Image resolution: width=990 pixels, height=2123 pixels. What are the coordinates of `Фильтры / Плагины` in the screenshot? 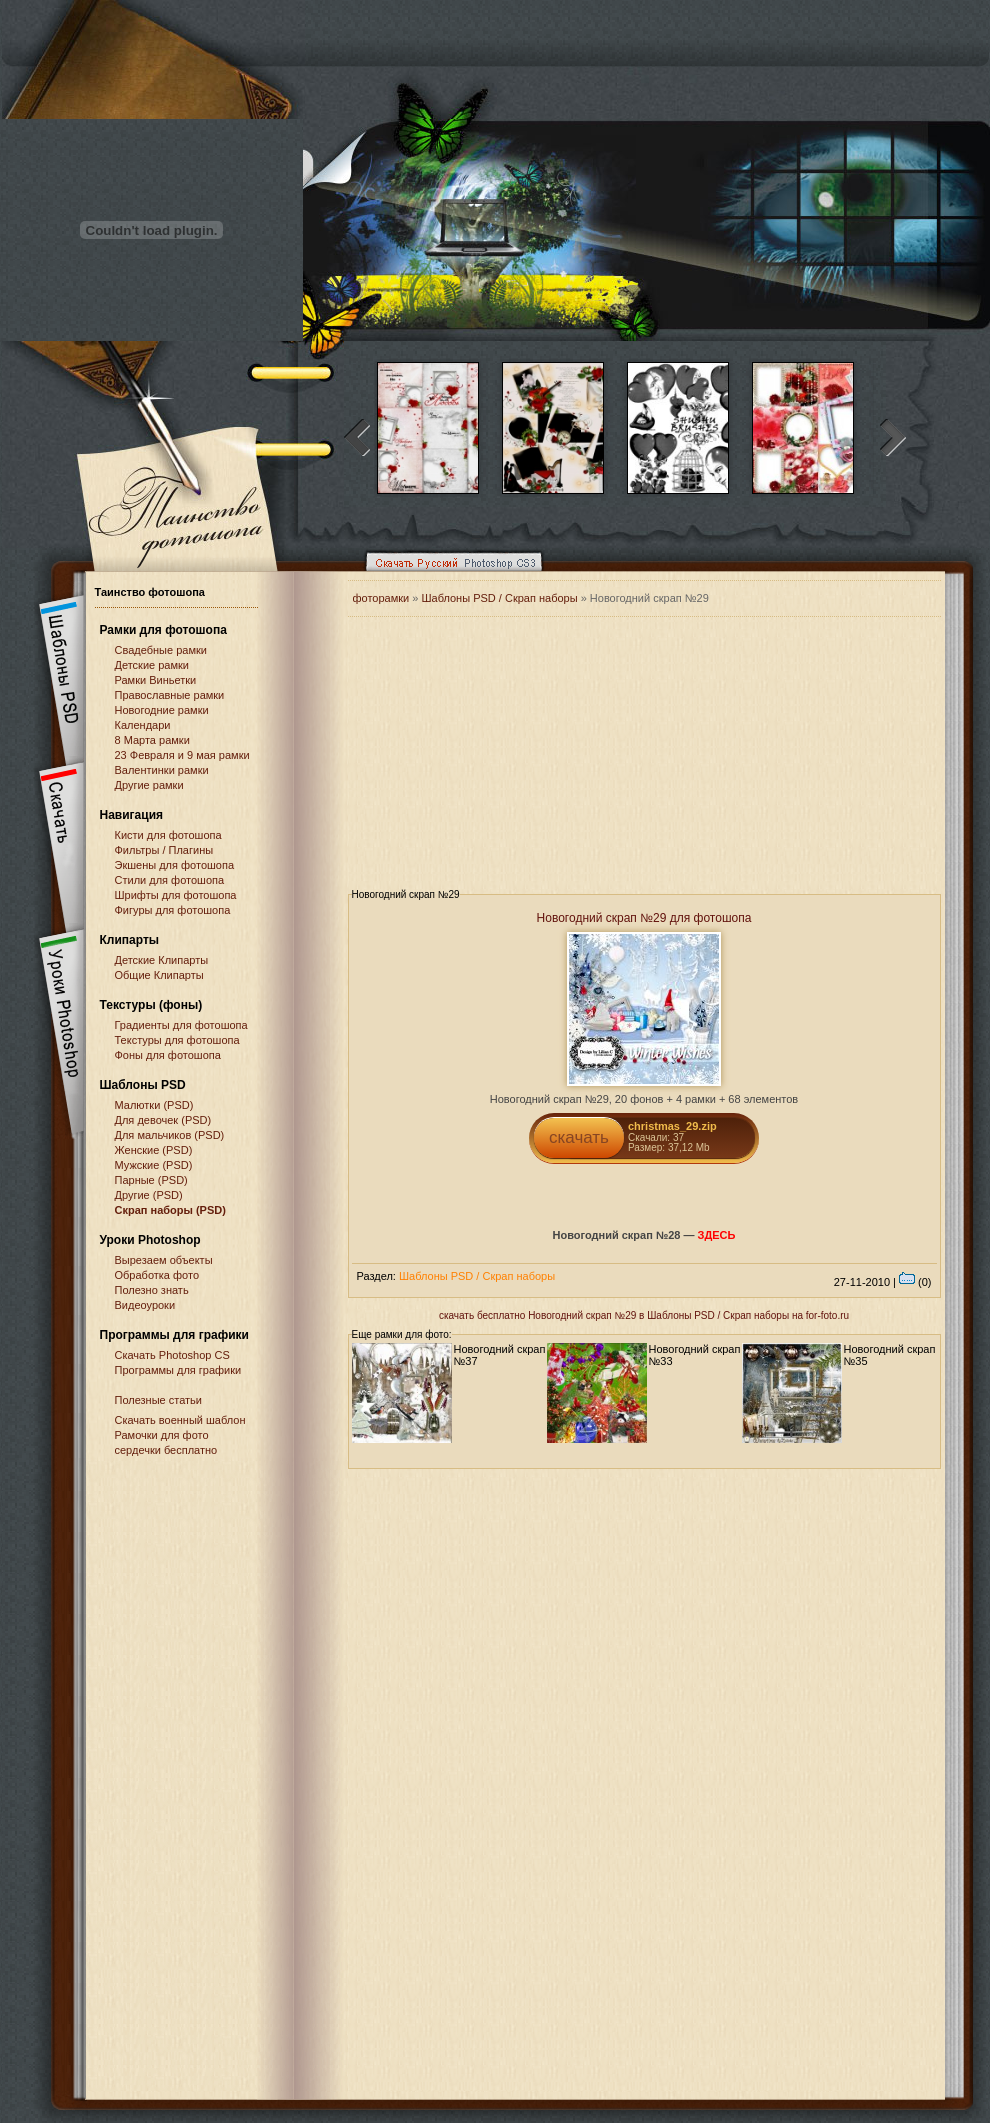 It's located at (164, 850).